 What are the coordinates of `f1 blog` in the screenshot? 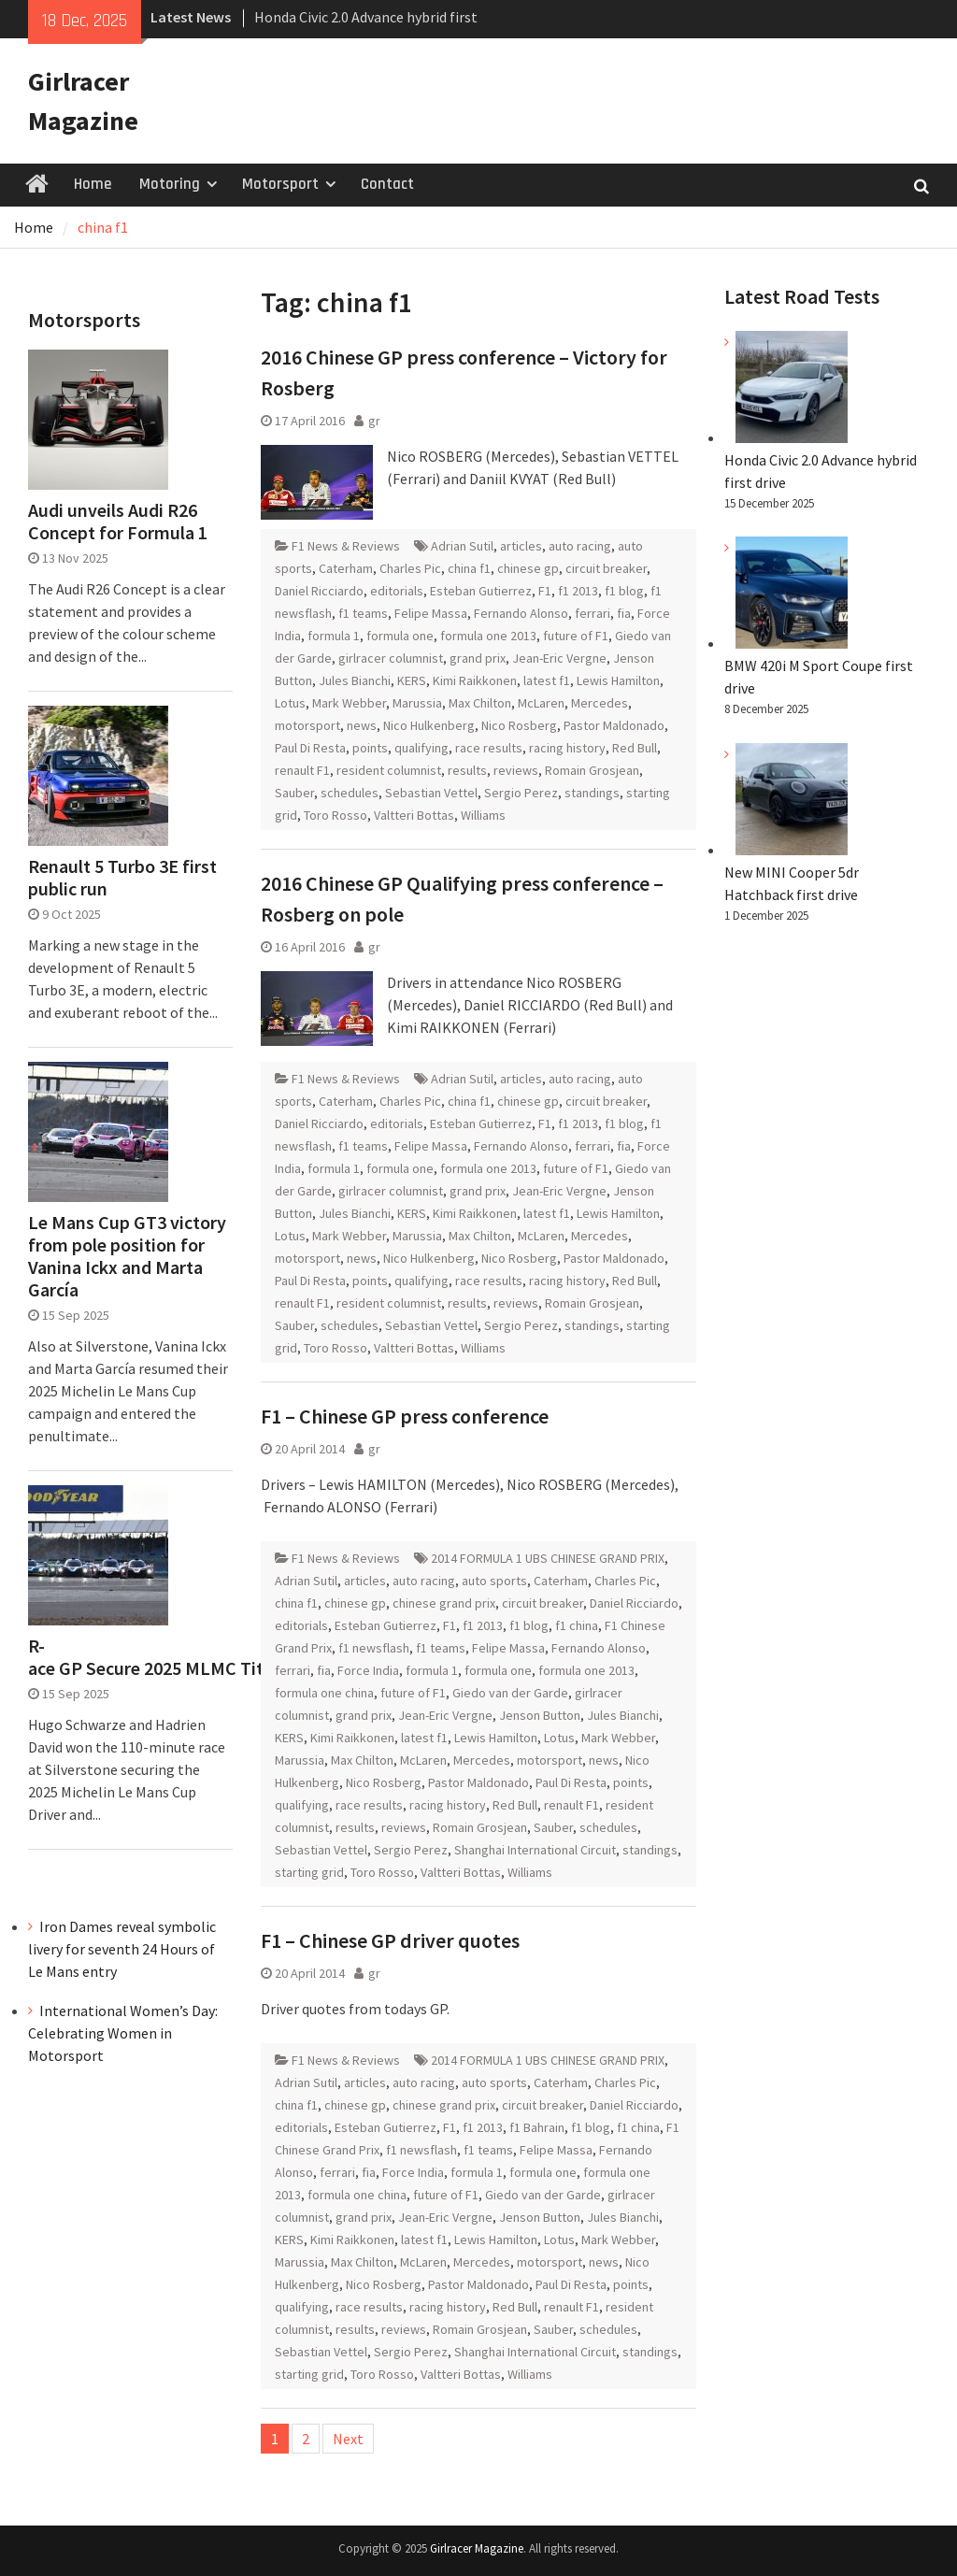 It's located at (624, 590).